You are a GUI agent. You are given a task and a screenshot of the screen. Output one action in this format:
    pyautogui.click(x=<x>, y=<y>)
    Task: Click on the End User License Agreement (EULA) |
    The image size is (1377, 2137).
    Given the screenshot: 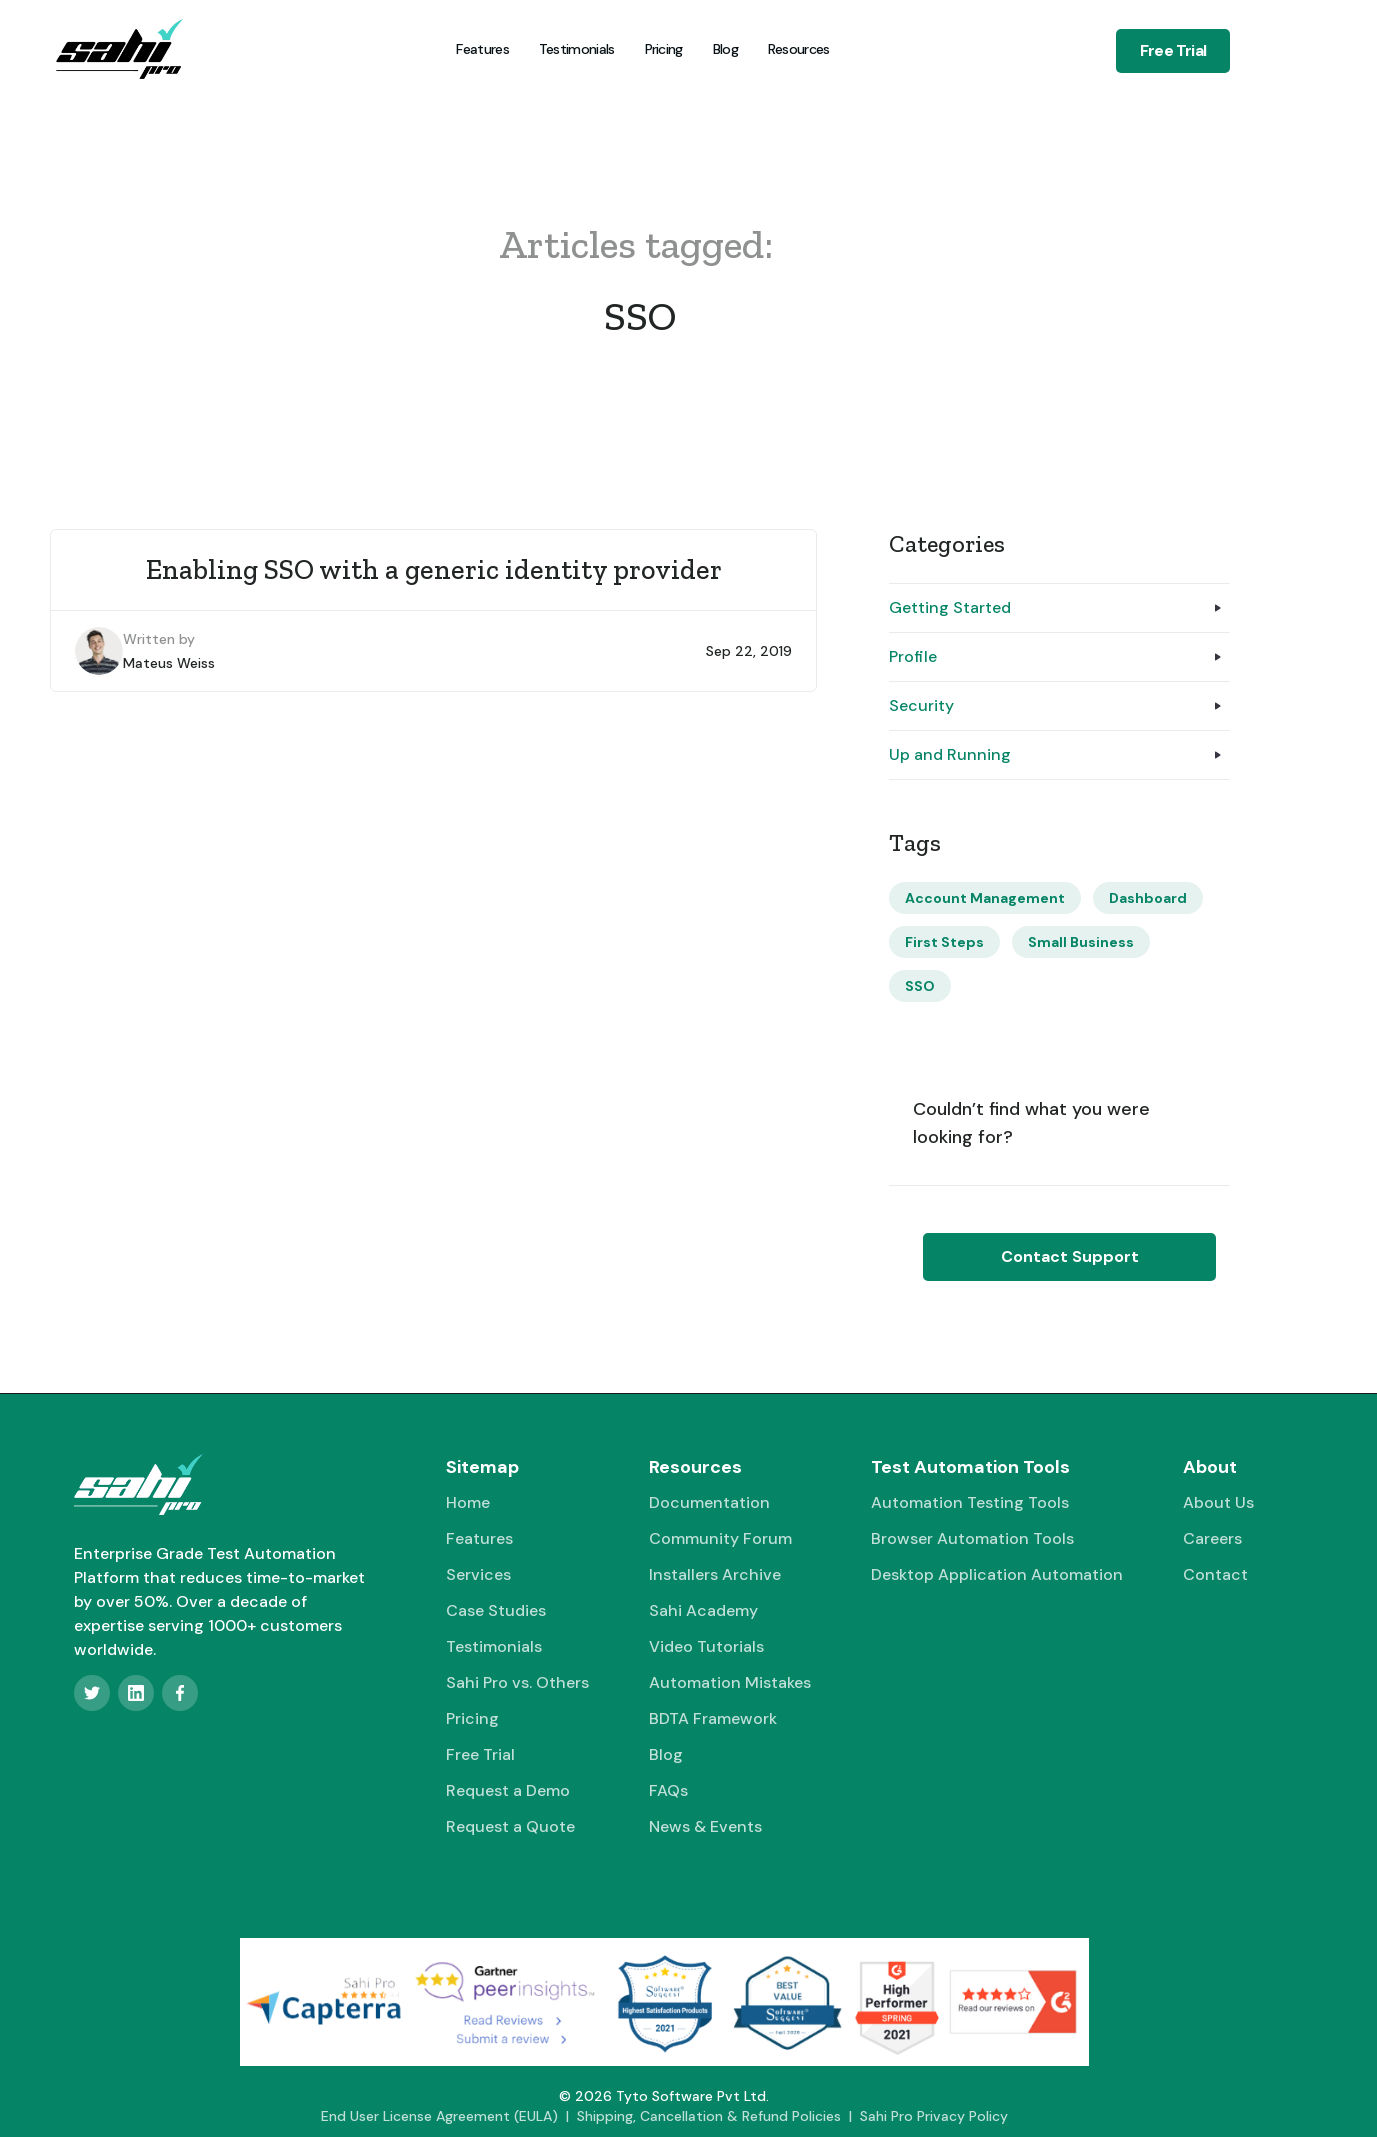 What is the action you would take?
    pyautogui.click(x=449, y=2116)
    